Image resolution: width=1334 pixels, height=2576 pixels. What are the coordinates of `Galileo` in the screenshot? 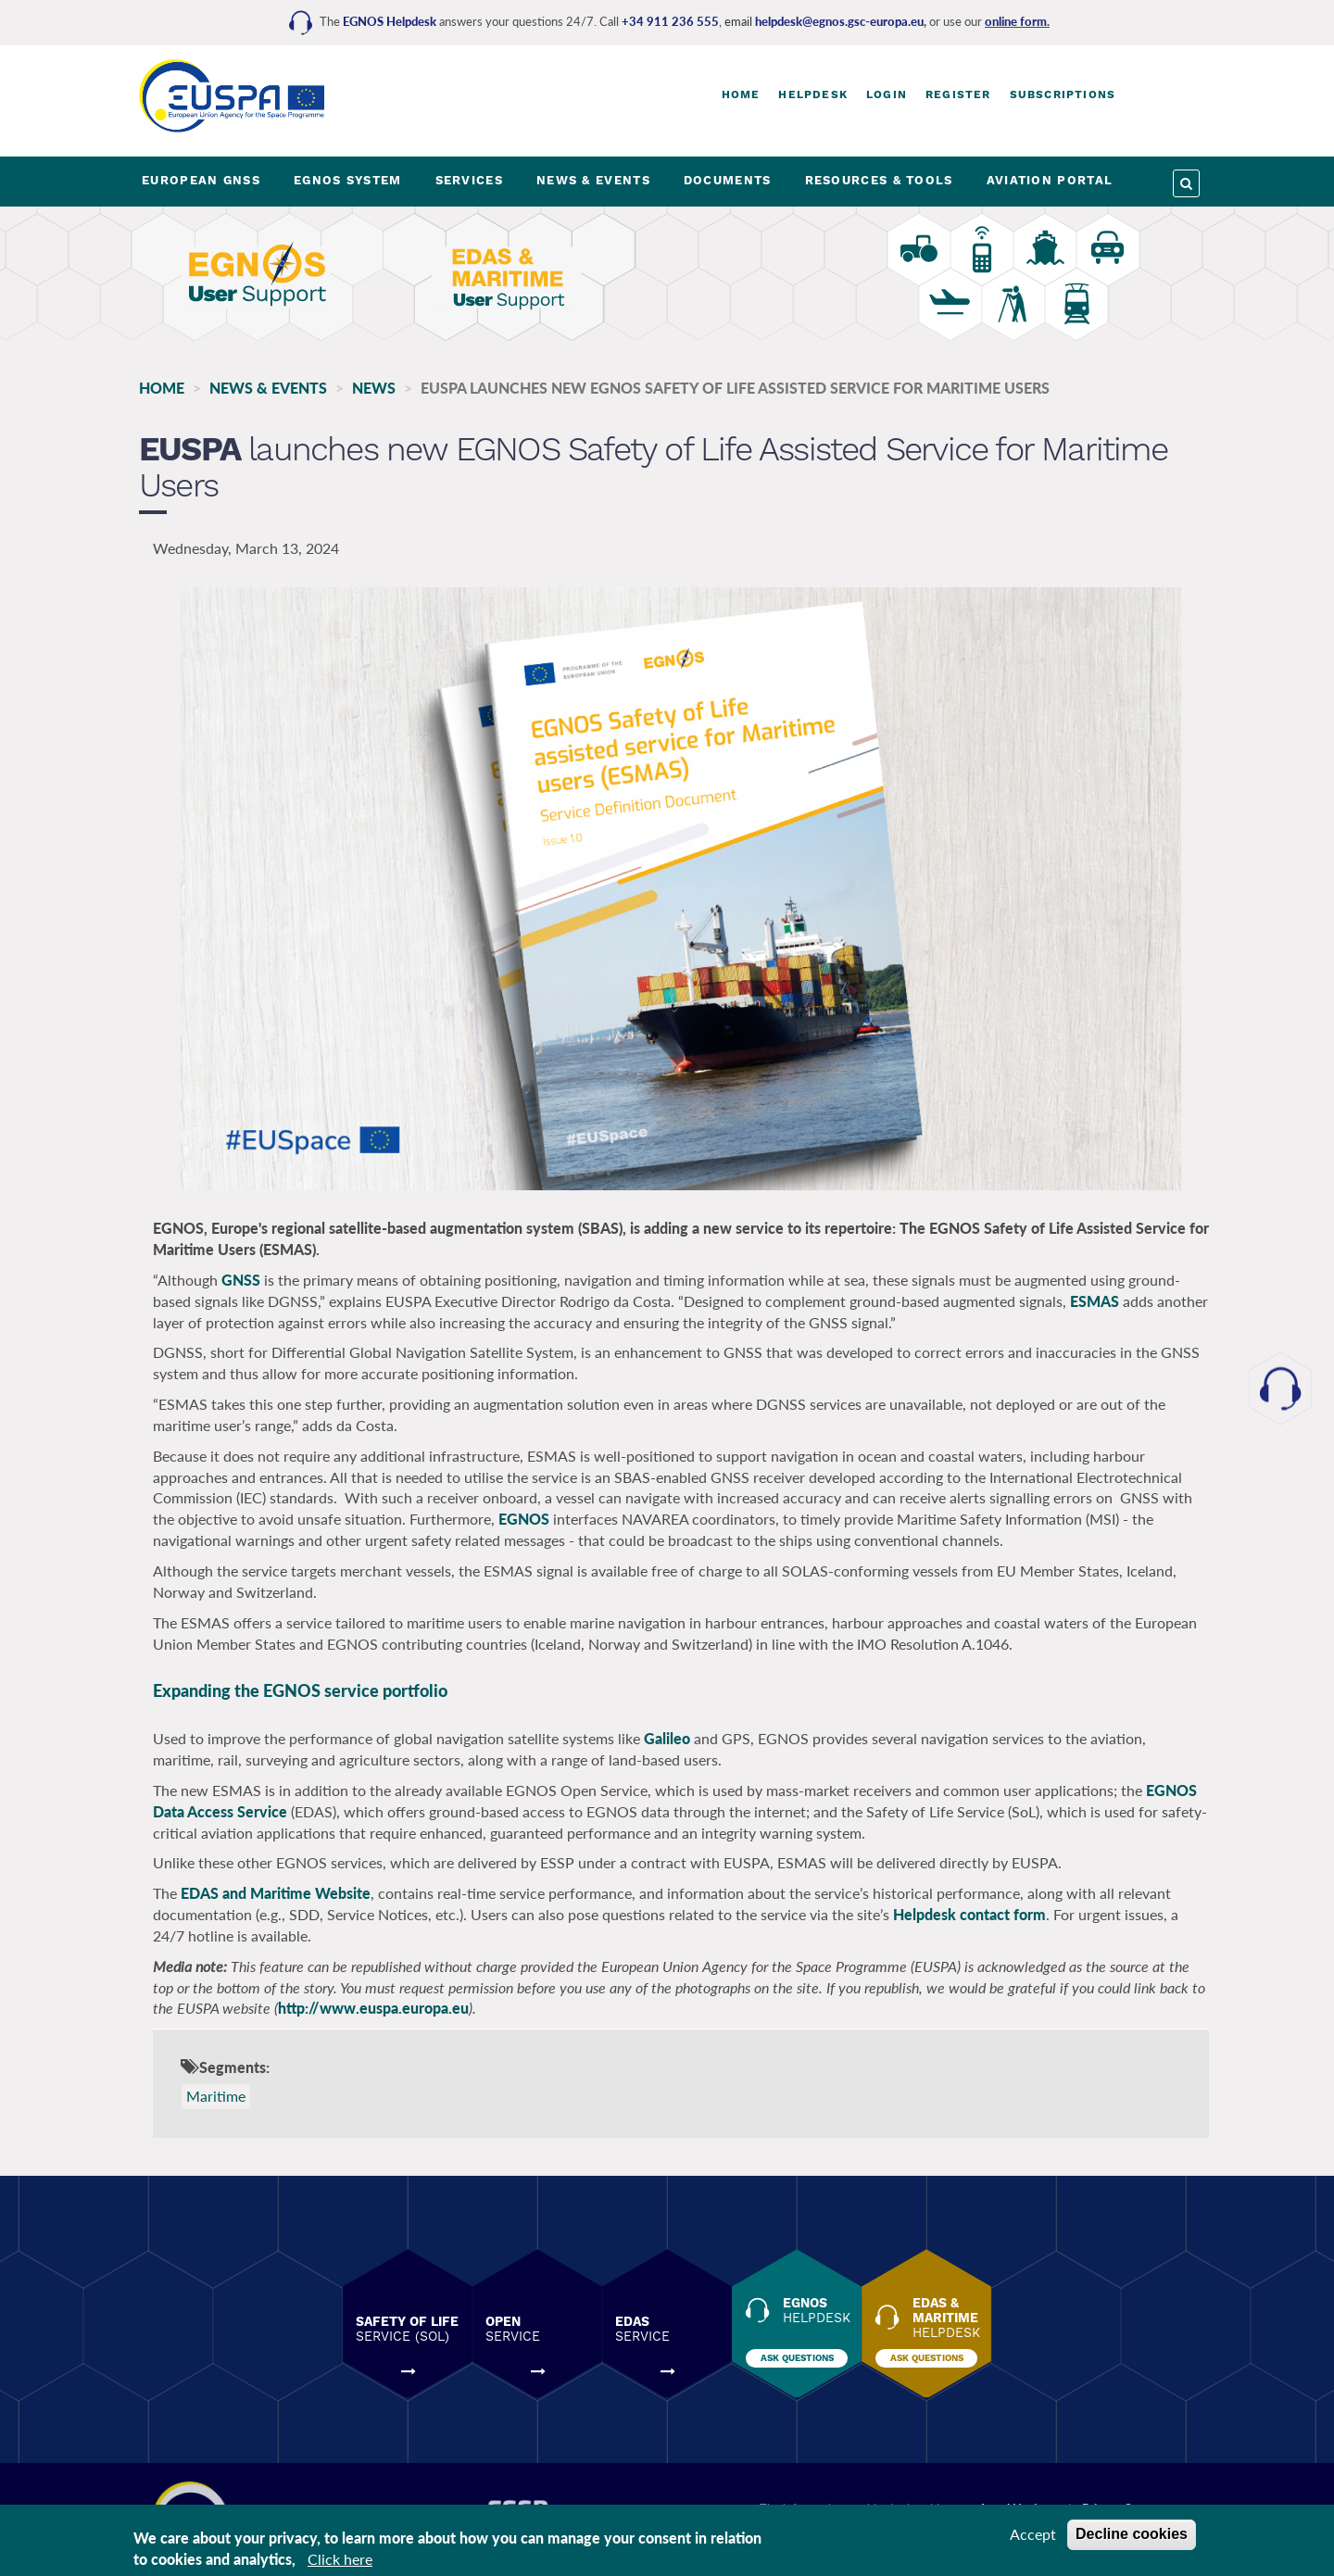 It's located at (669, 1738).